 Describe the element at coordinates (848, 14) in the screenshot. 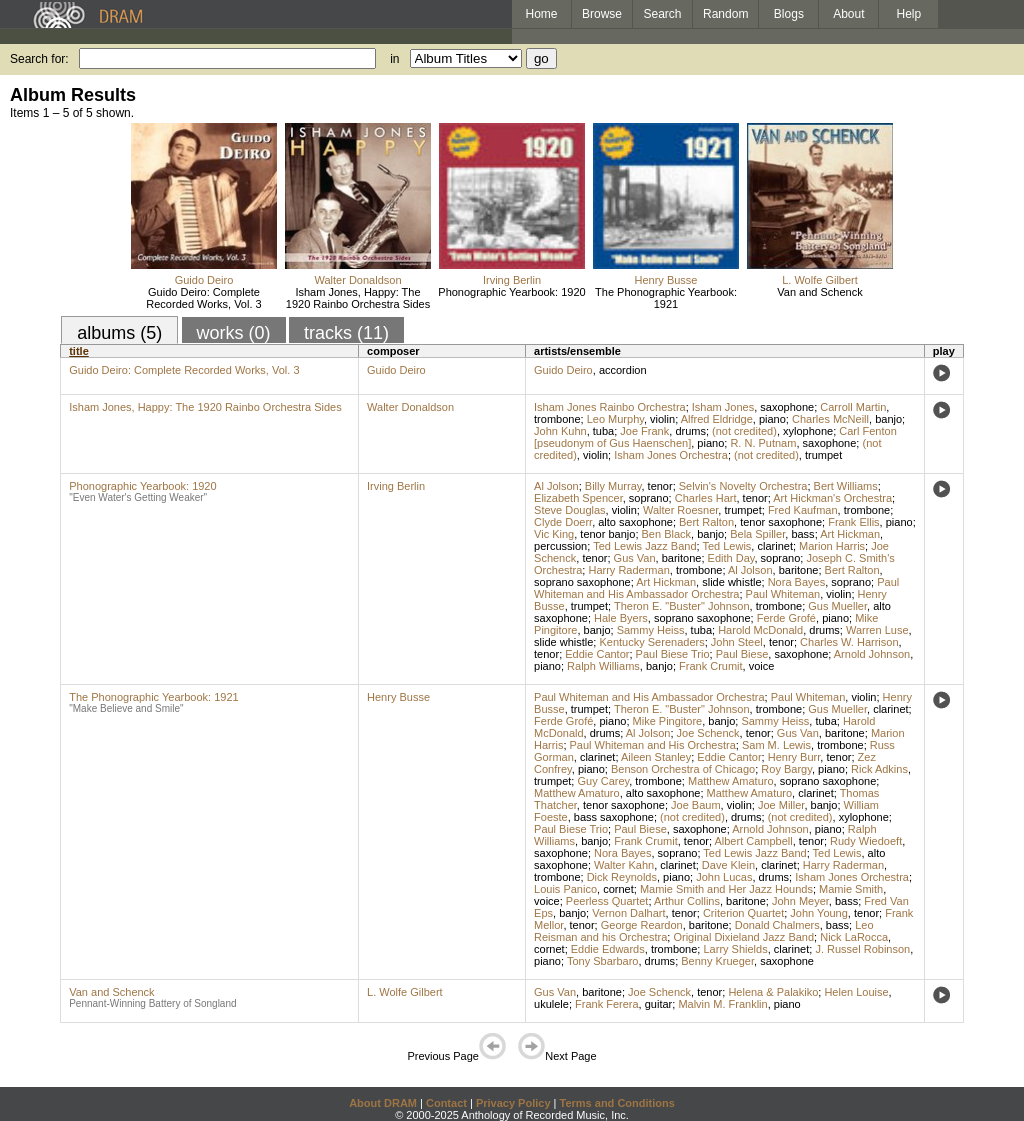

I see `About` at that location.